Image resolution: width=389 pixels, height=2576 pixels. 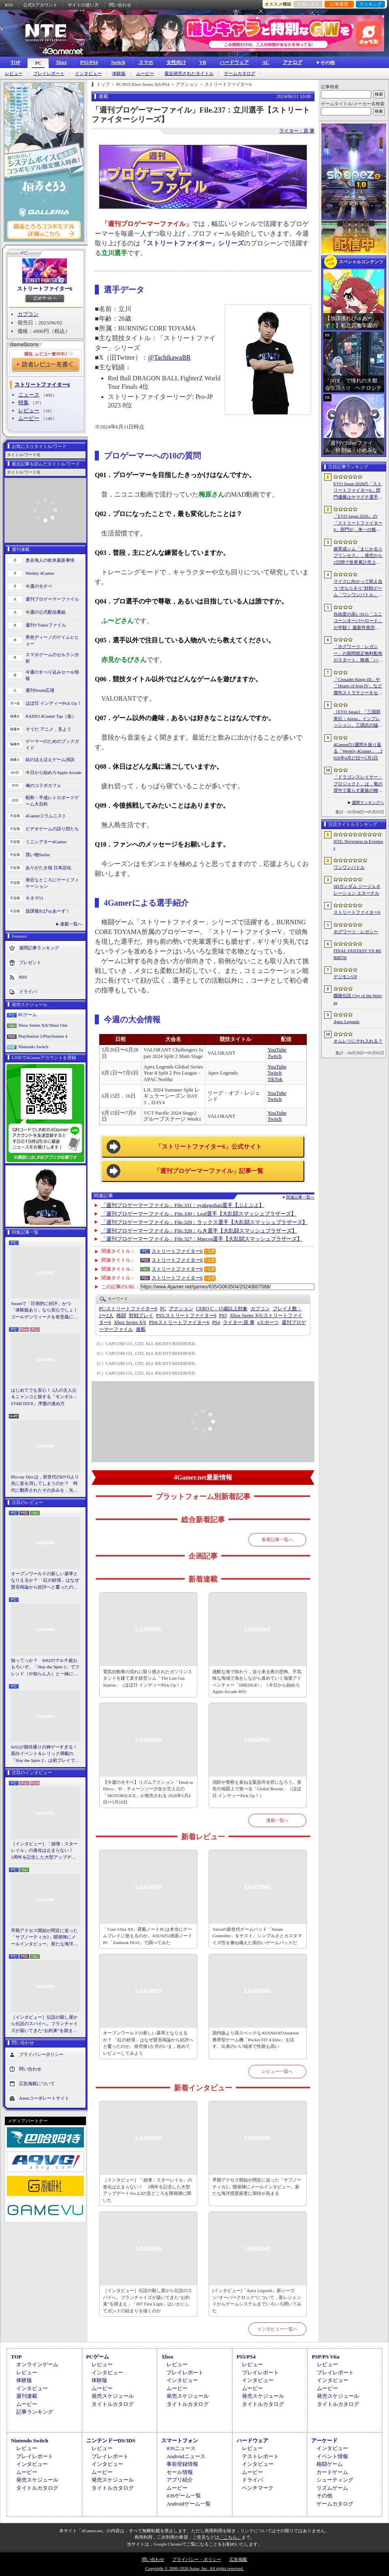 What do you see at coordinates (339, 4) in the screenshot?
I see `記事履歴` at bounding box center [339, 4].